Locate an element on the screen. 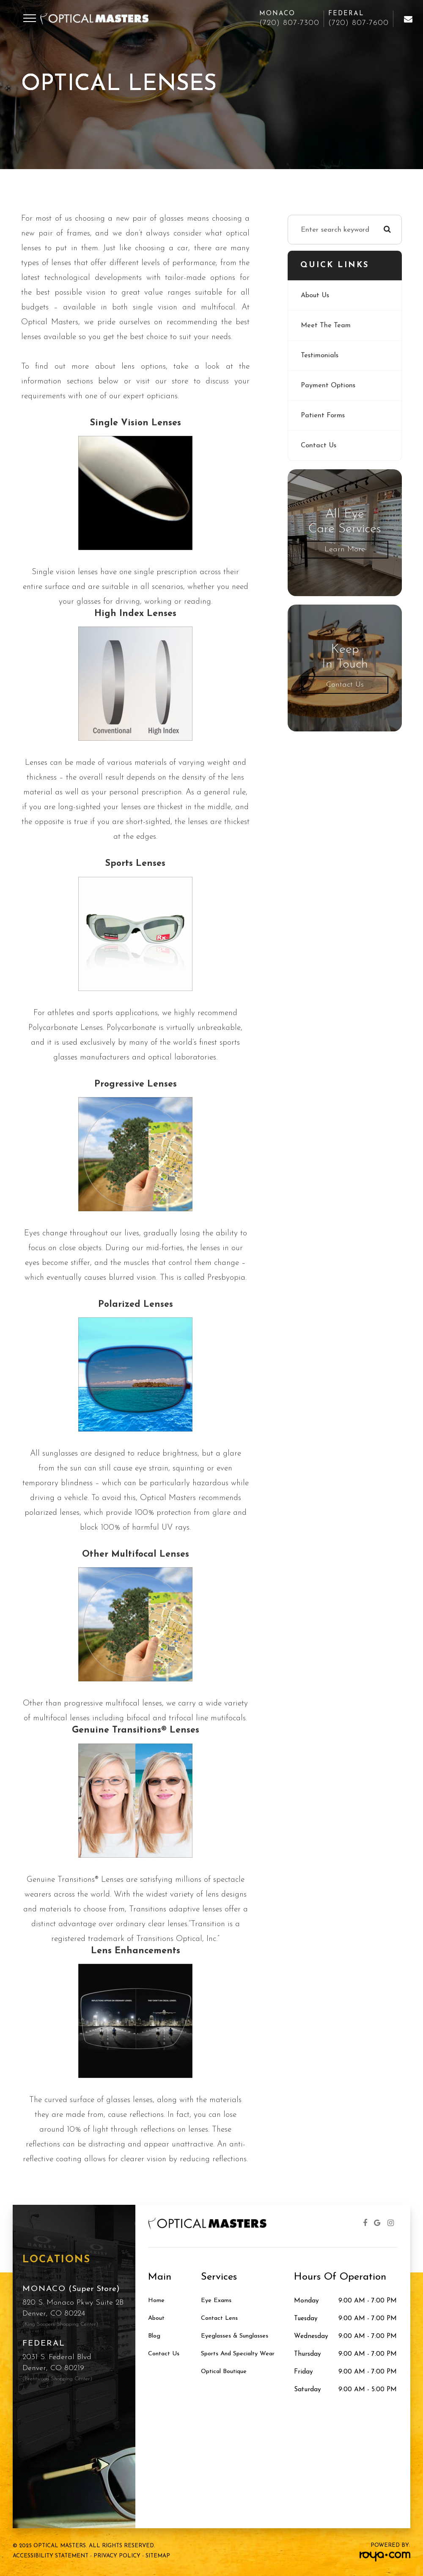  Optical Boutique is located at coordinates (226, 2371).